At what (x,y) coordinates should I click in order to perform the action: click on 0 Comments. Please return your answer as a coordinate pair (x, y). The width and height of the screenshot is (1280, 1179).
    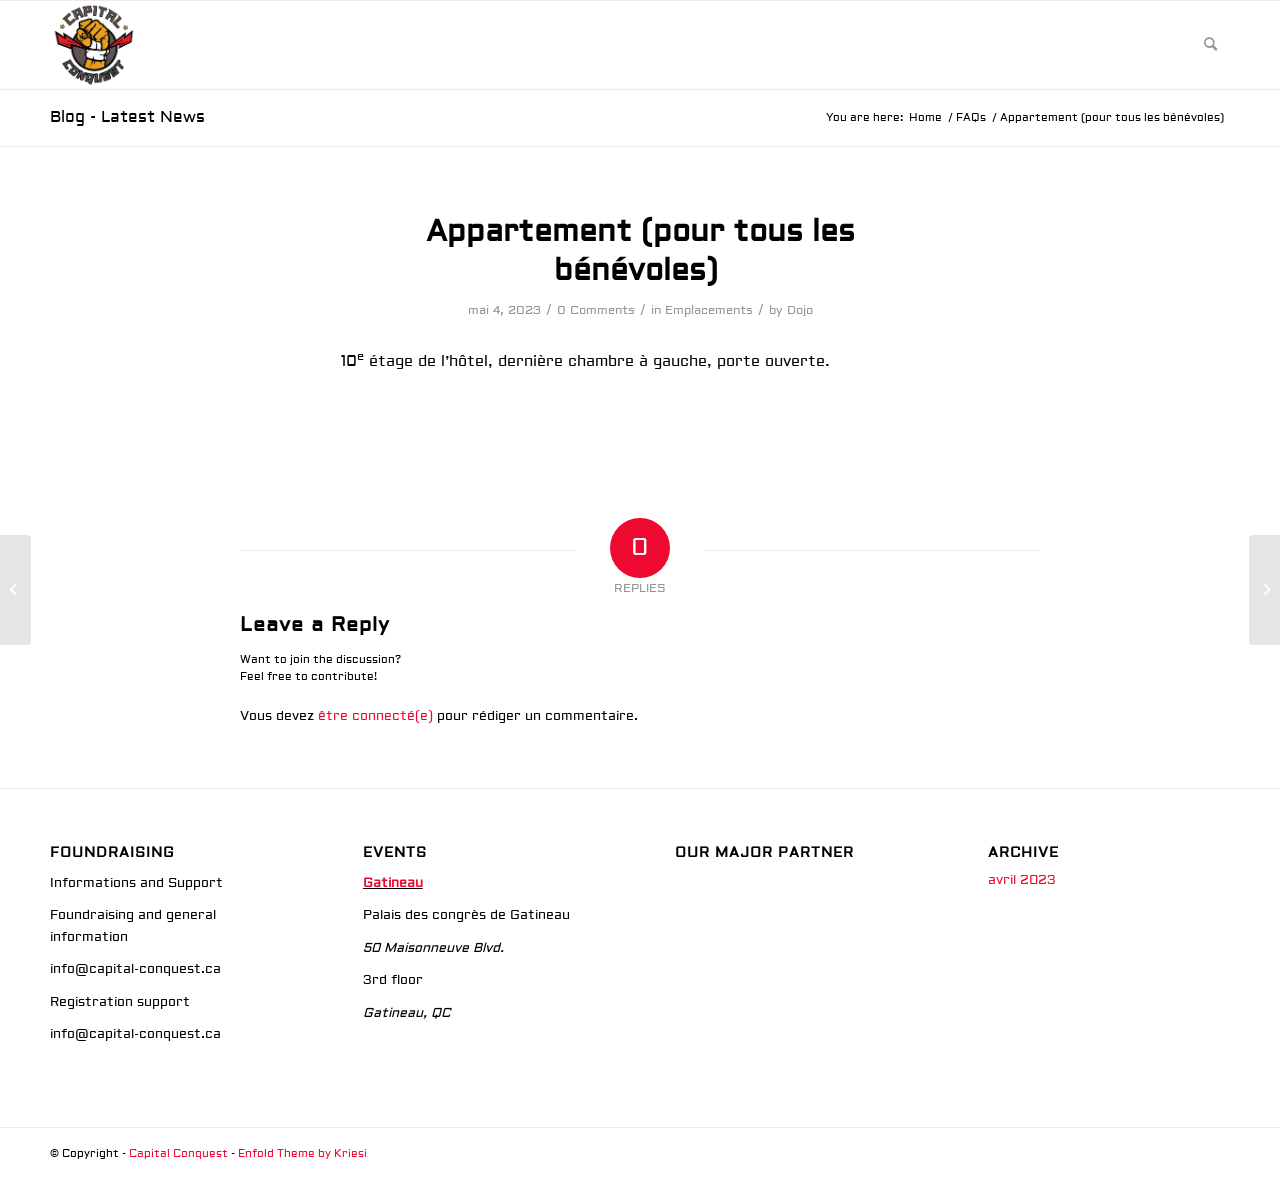
    Looking at the image, I should click on (596, 310).